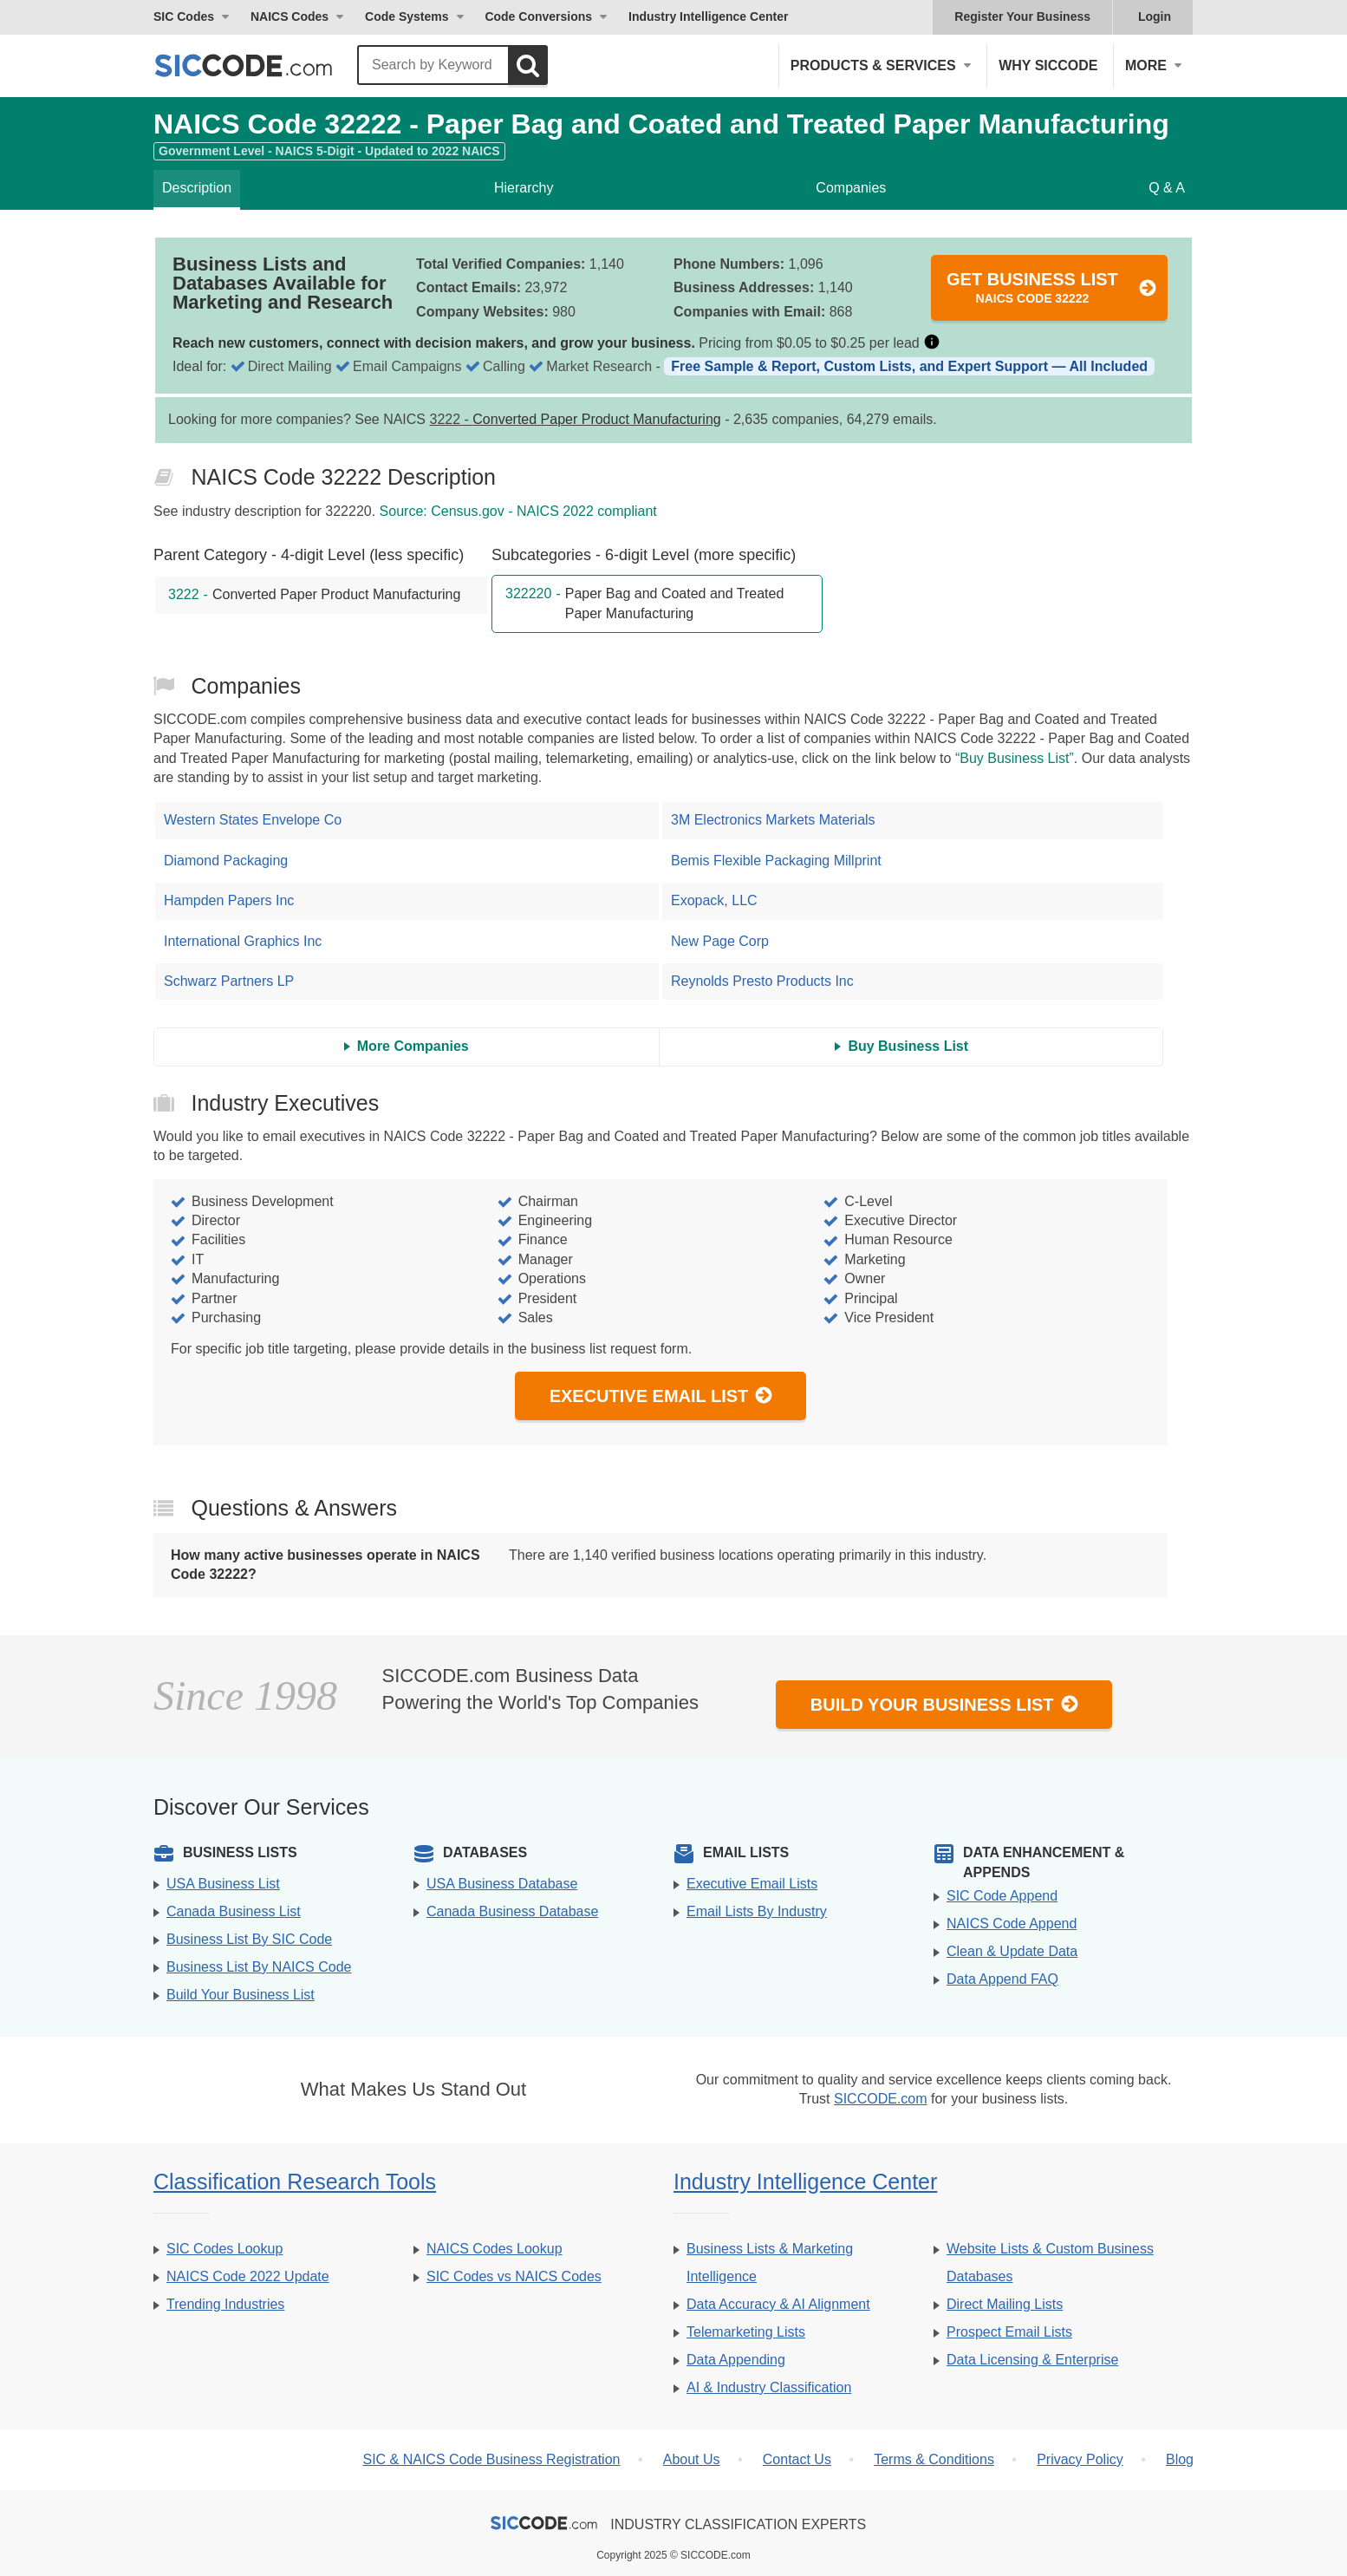 This screenshot has height=2576, width=1347. Describe the element at coordinates (229, 981) in the screenshot. I see `Schwarz Partners LP` at that location.